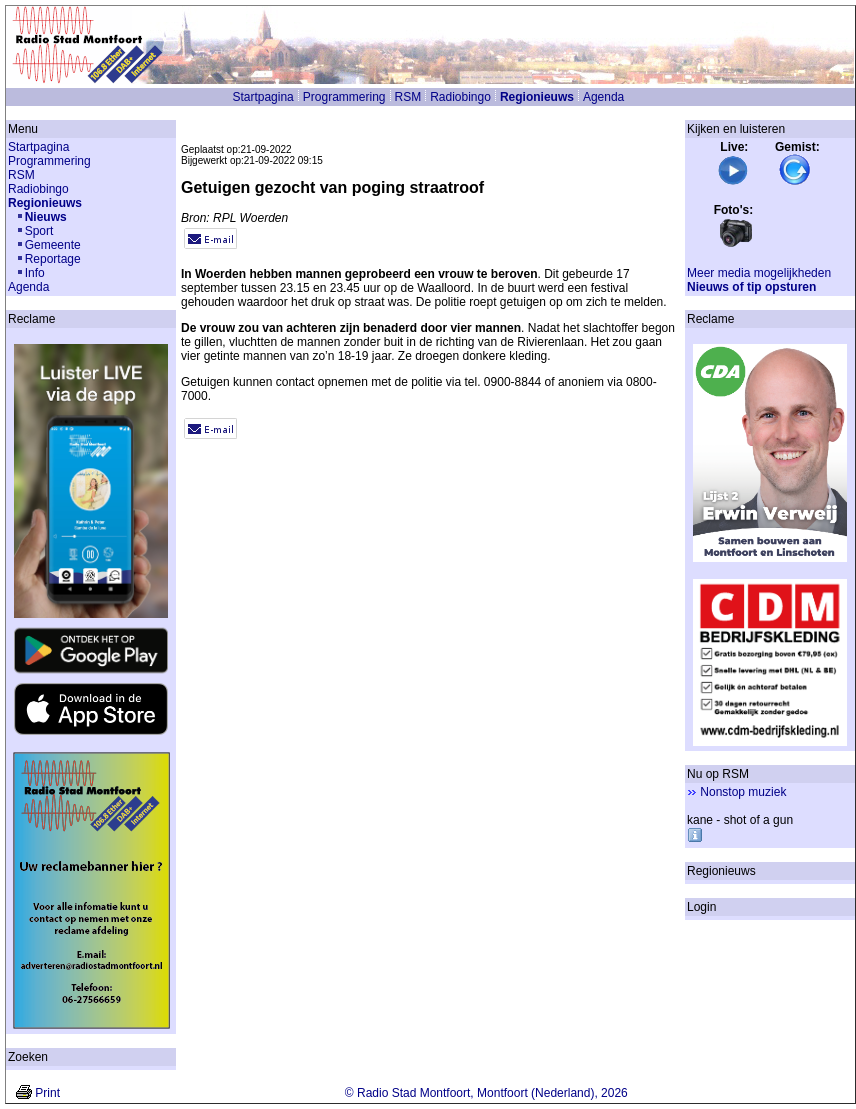 The width and height of the screenshot is (856, 1109). Describe the element at coordinates (47, 1093) in the screenshot. I see `Print` at that location.